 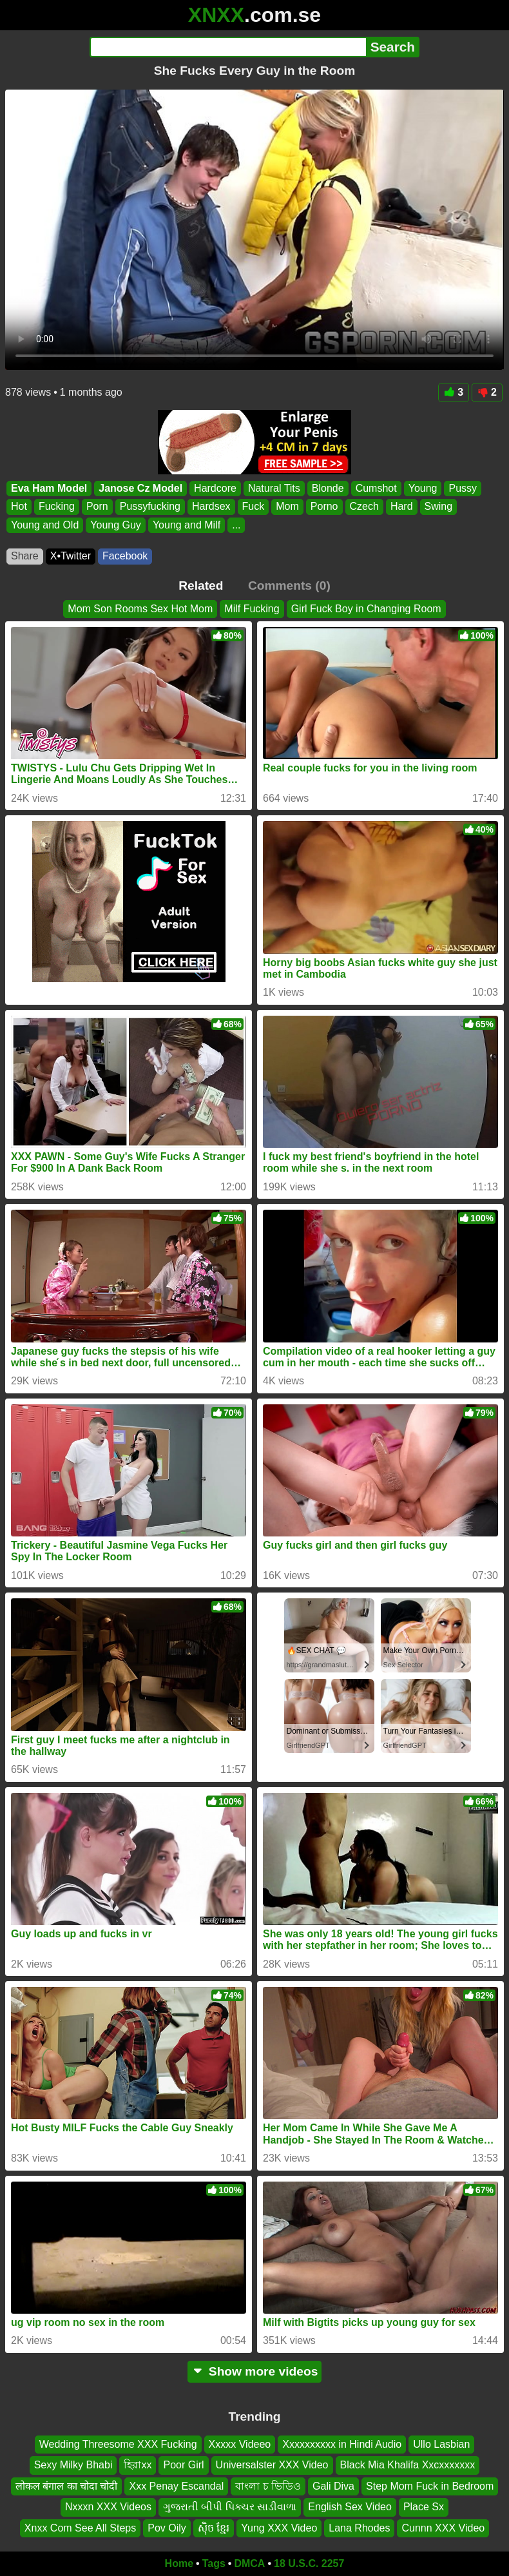 I want to click on Porno, so click(x=324, y=506).